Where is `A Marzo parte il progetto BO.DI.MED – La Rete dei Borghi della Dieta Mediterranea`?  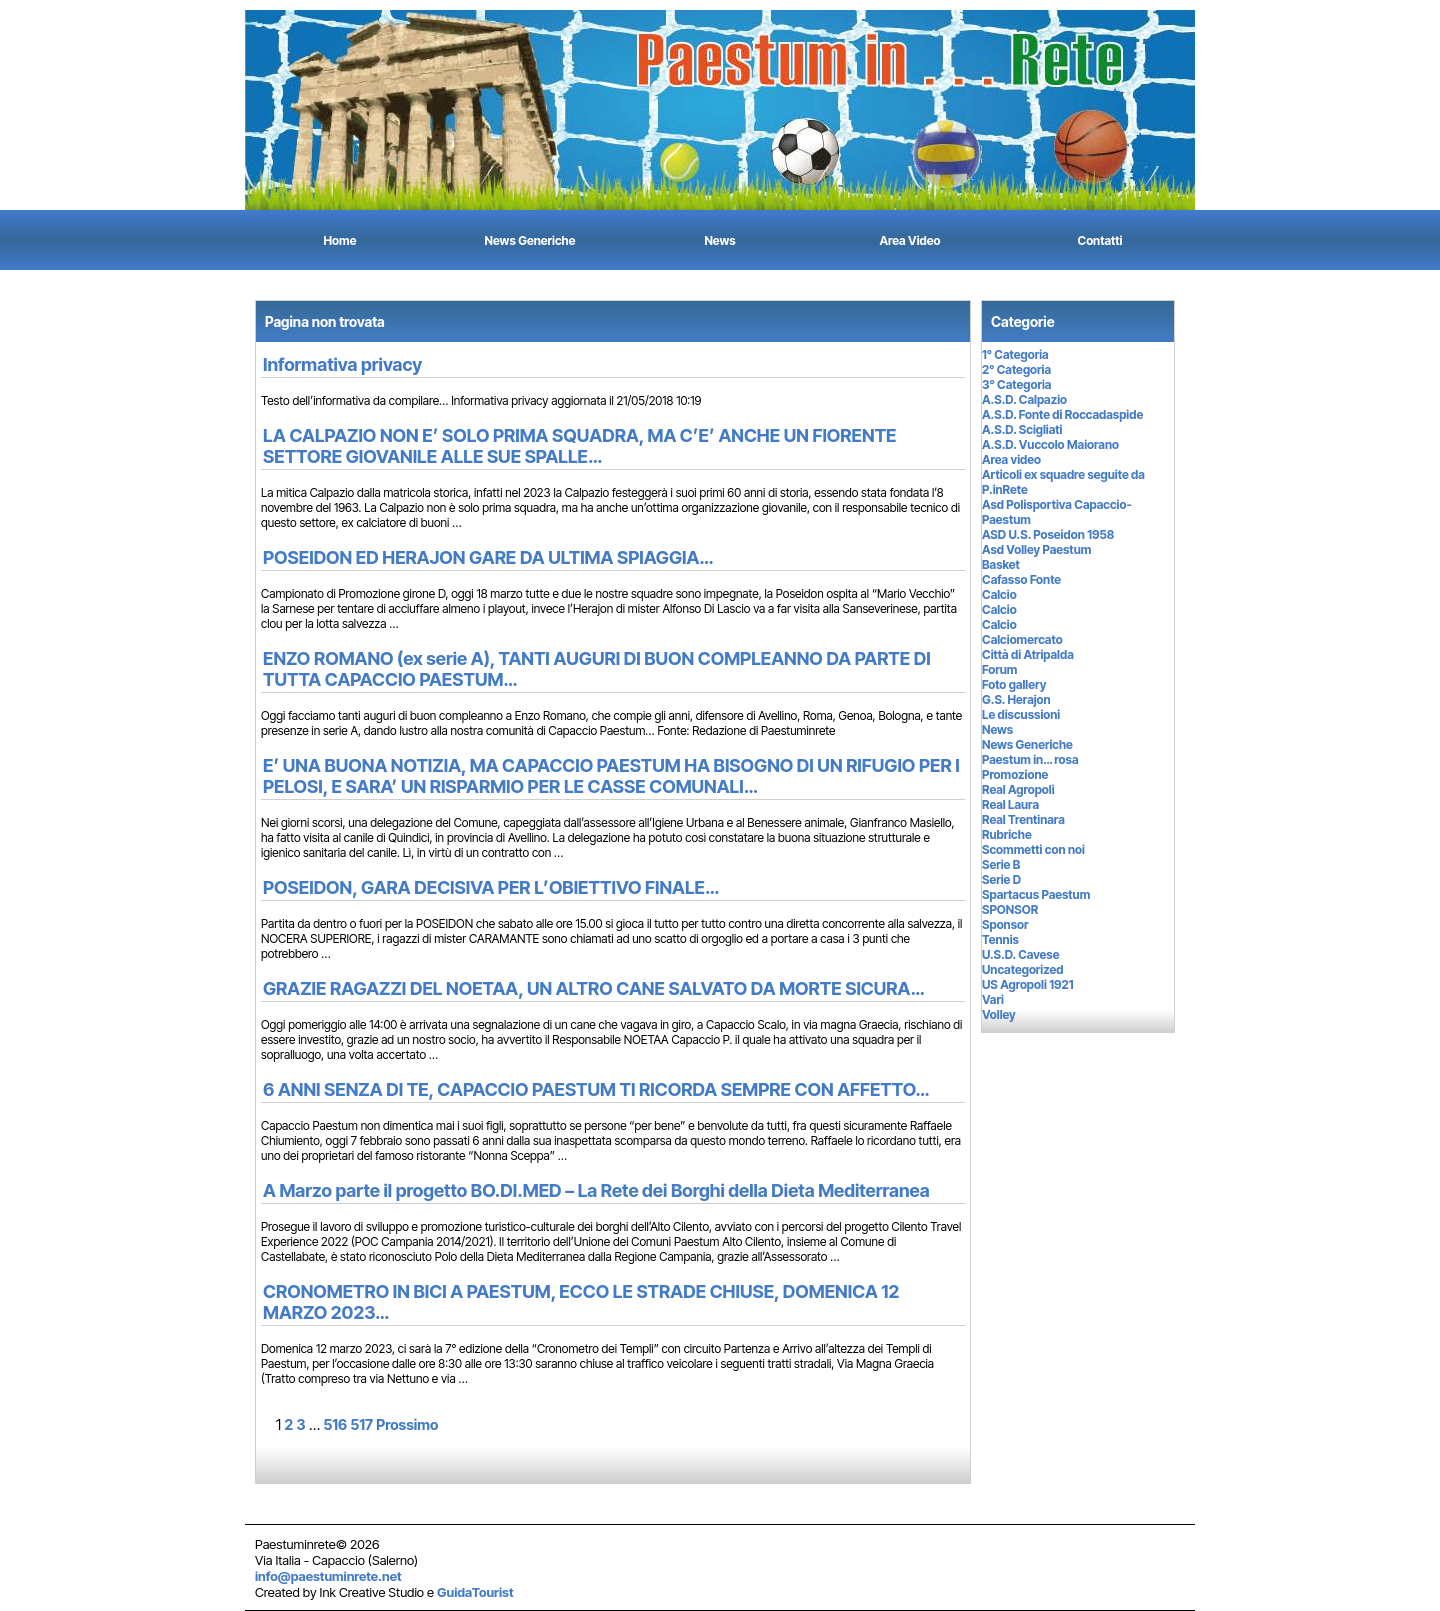 A Marzo parte il progetto BO.DI.MED – La Rete dei Borghi della Dieta Mediterranea is located at coordinates (596, 1190).